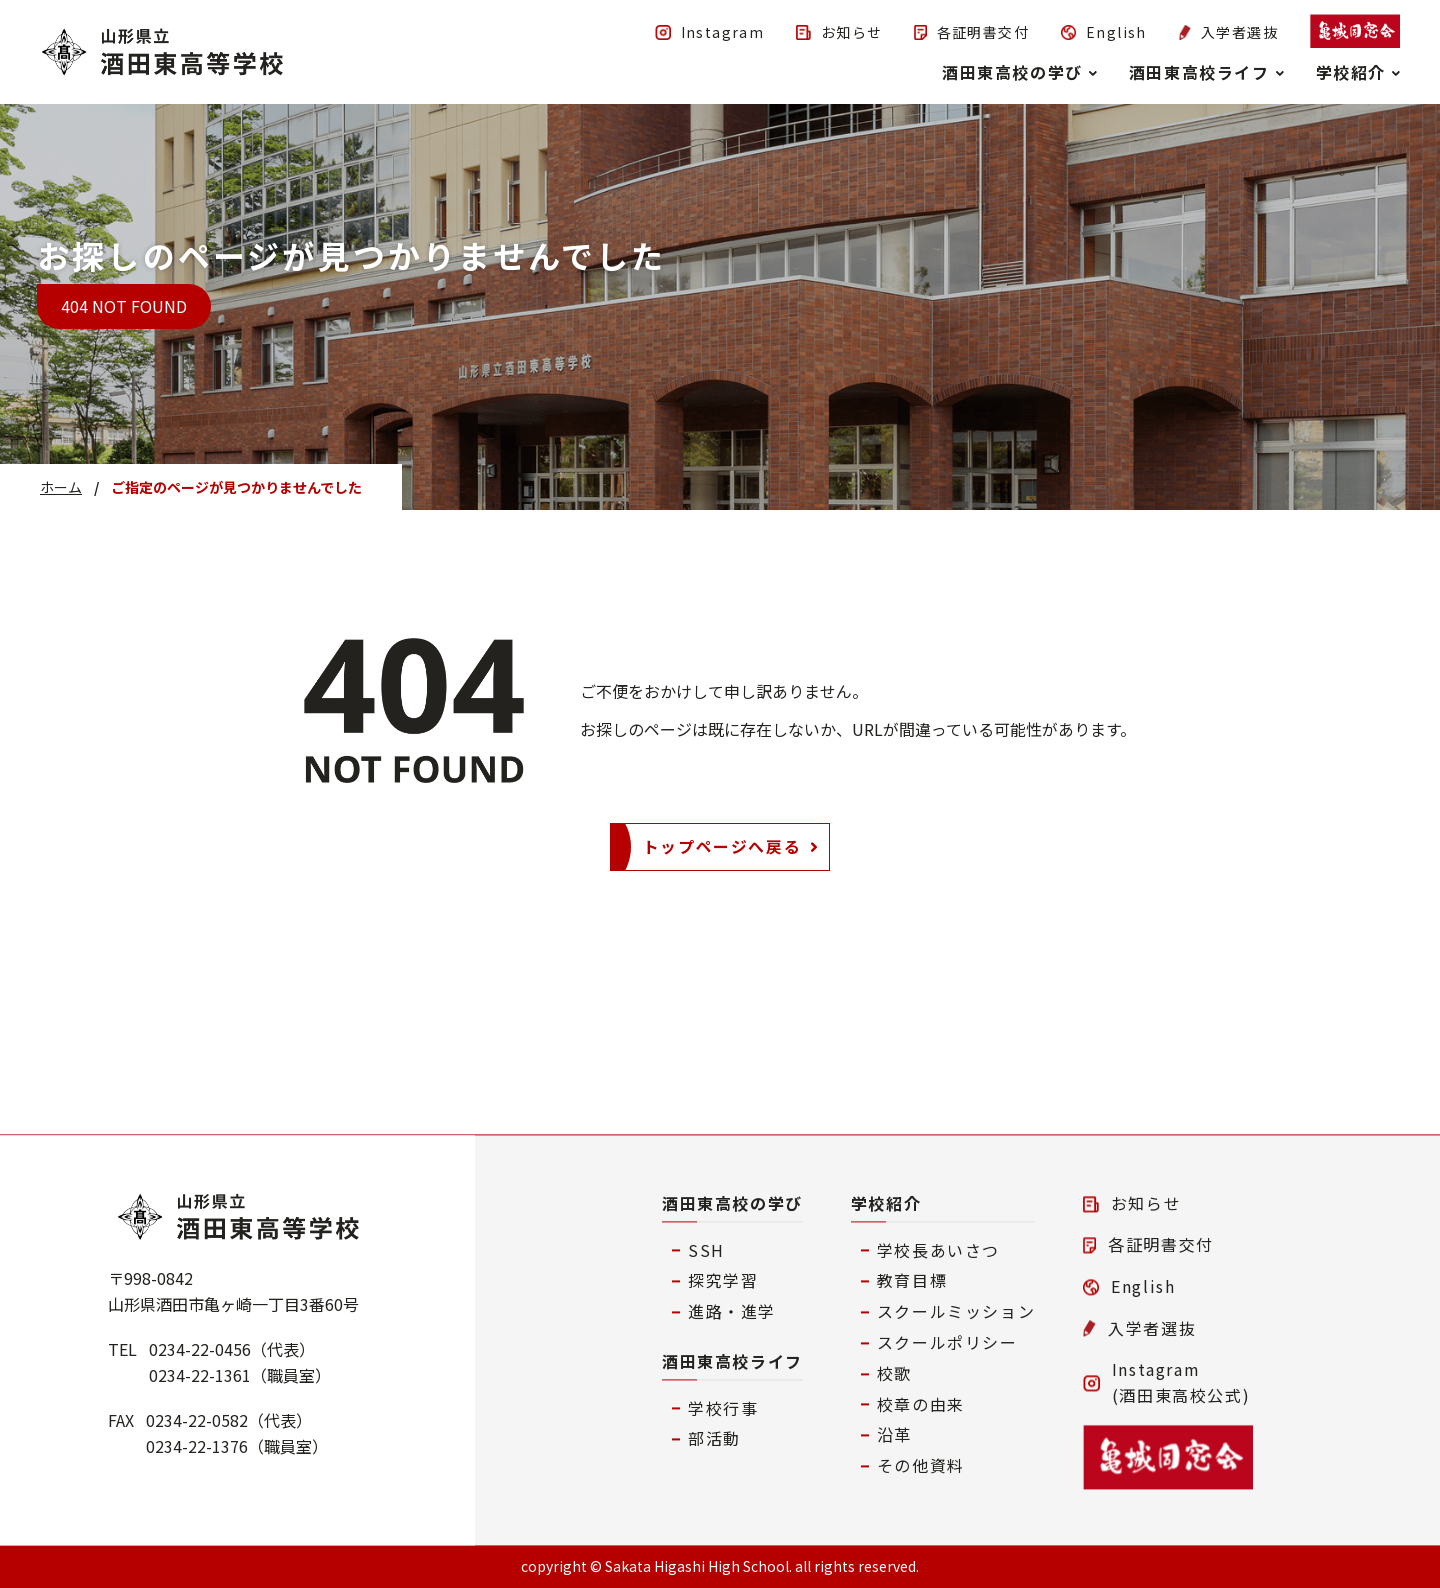 This screenshot has height=1588, width=1440. What do you see at coordinates (732, 1312) in the screenshot?
I see `進路・進学` at bounding box center [732, 1312].